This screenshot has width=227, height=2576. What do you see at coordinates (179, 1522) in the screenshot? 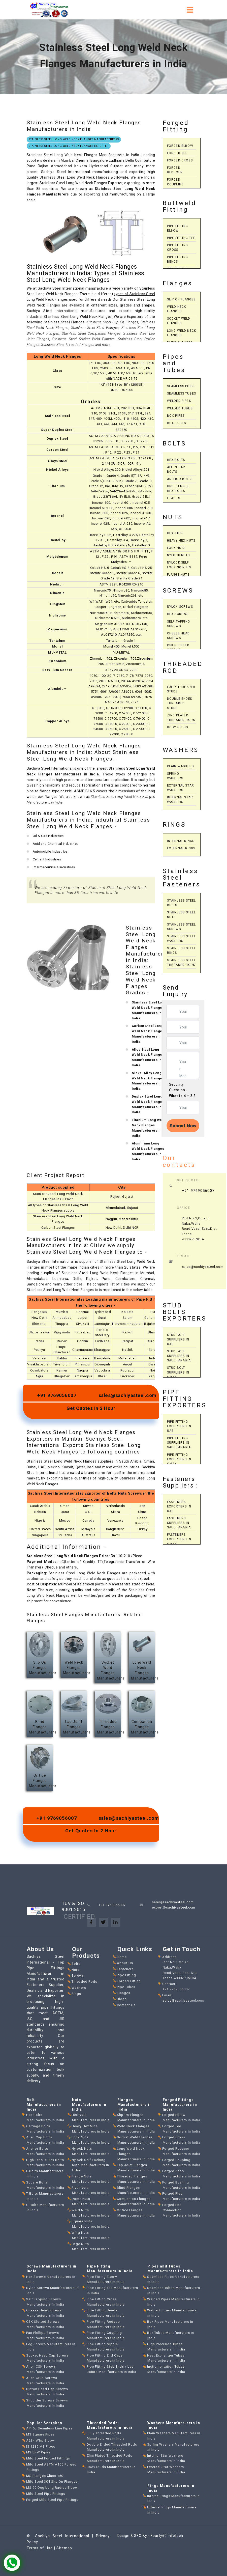
I see `Fasteners Suppliers in Saudi Arabia` at bounding box center [179, 1522].